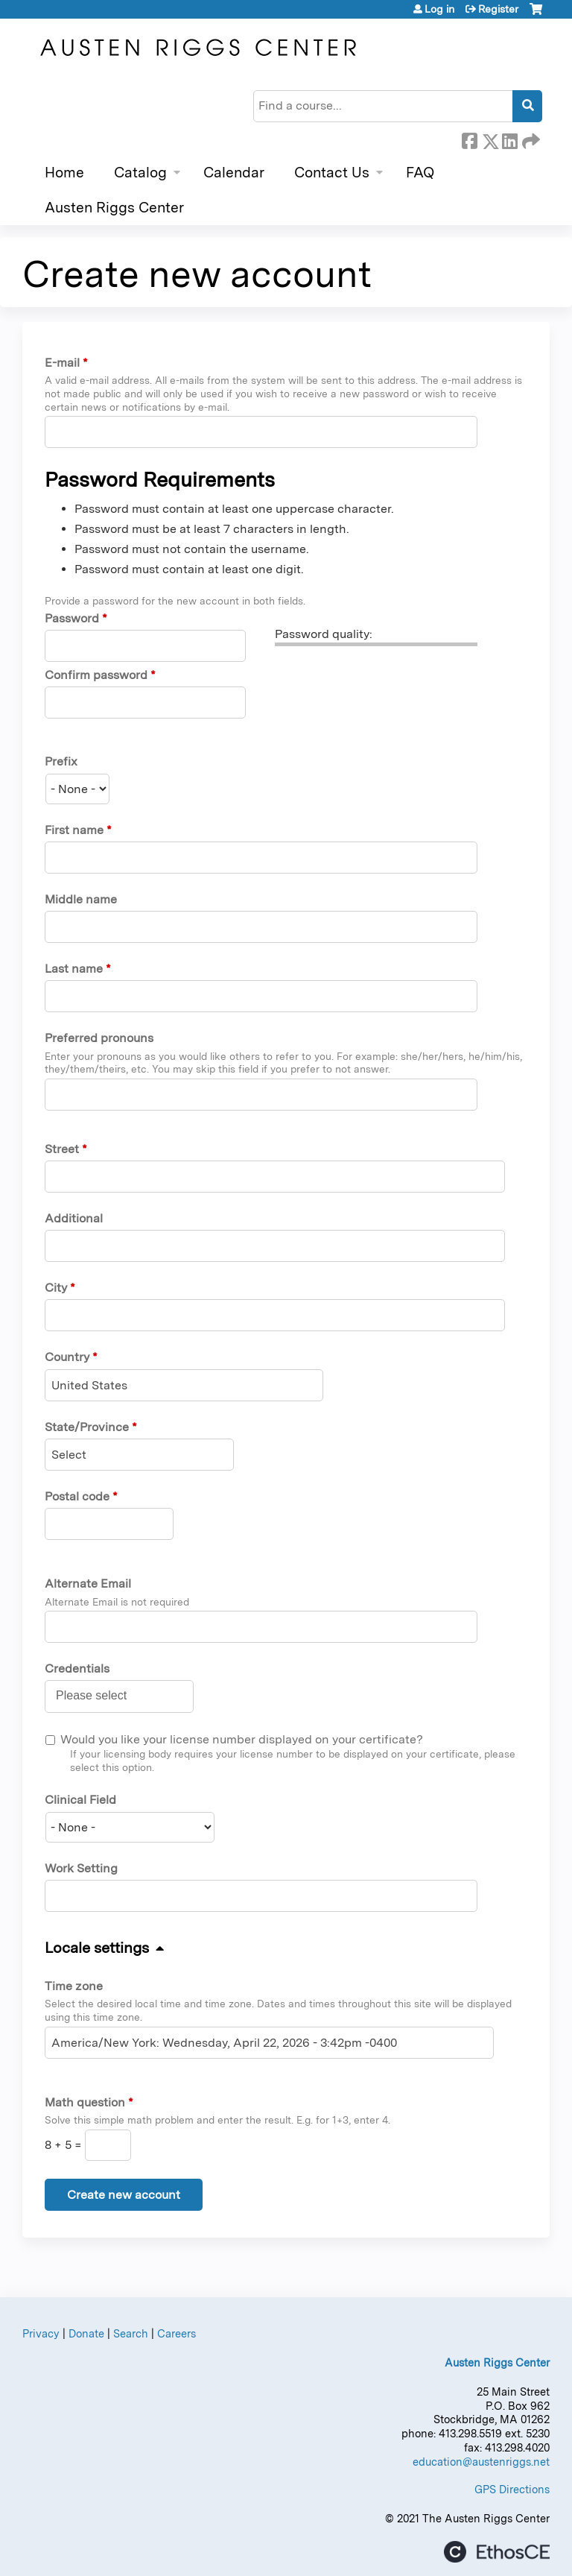  Describe the element at coordinates (81, 899) in the screenshot. I see `Middle name` at that location.